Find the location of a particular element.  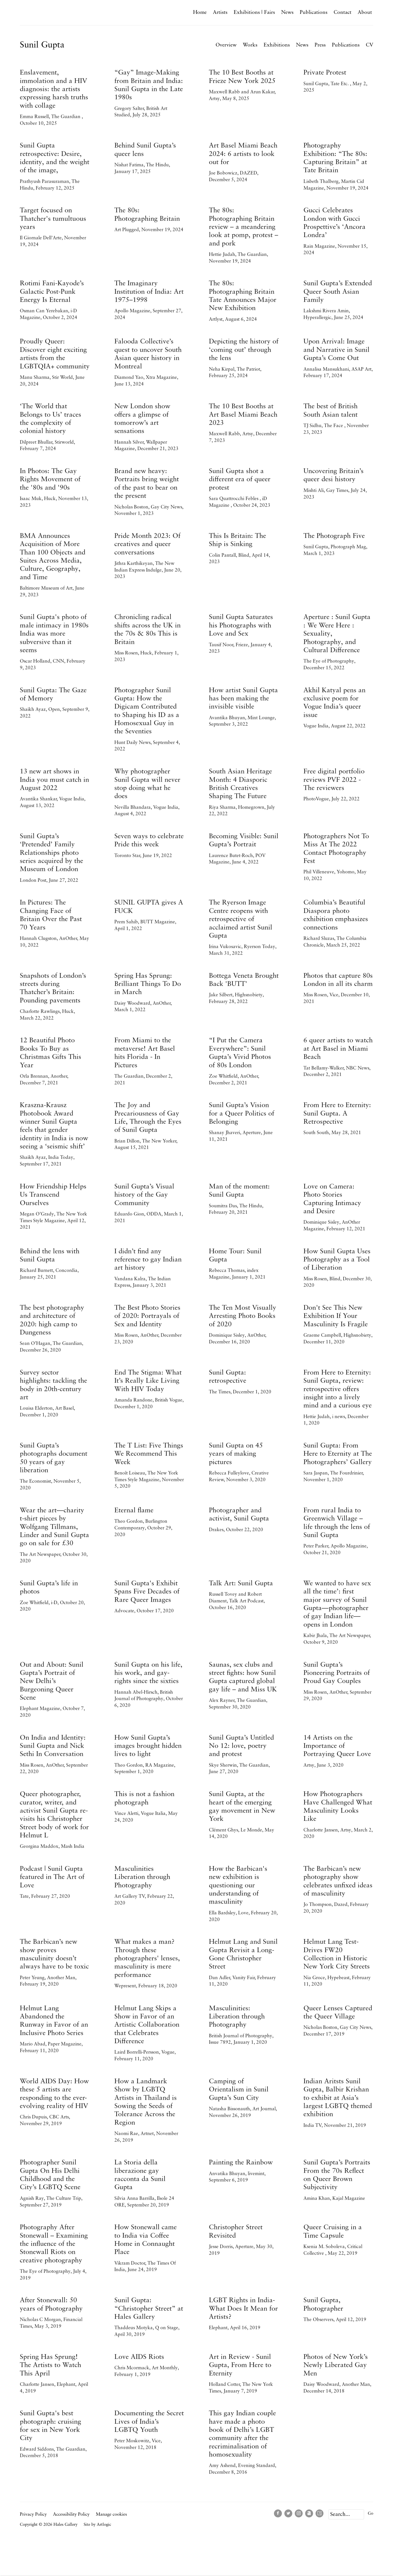

[Upon Arrival: Image and Narrative in Sunil Gupta’s Come Out Annalisa Mansukhani, ASAP Art, February 17, 2024 (Link goe] is located at coordinates (338, 373).